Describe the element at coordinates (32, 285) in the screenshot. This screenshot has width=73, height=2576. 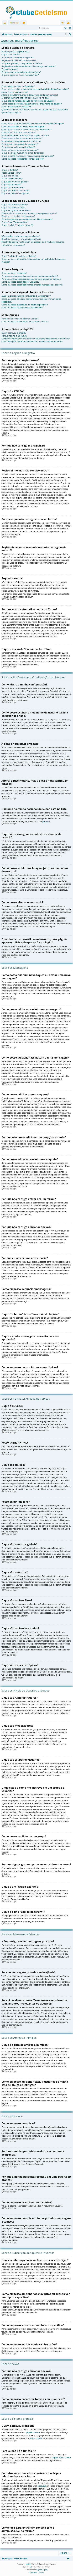
I see `Como eu posso pesquisar minhas próprias mensagens e tópicos?` at that location.